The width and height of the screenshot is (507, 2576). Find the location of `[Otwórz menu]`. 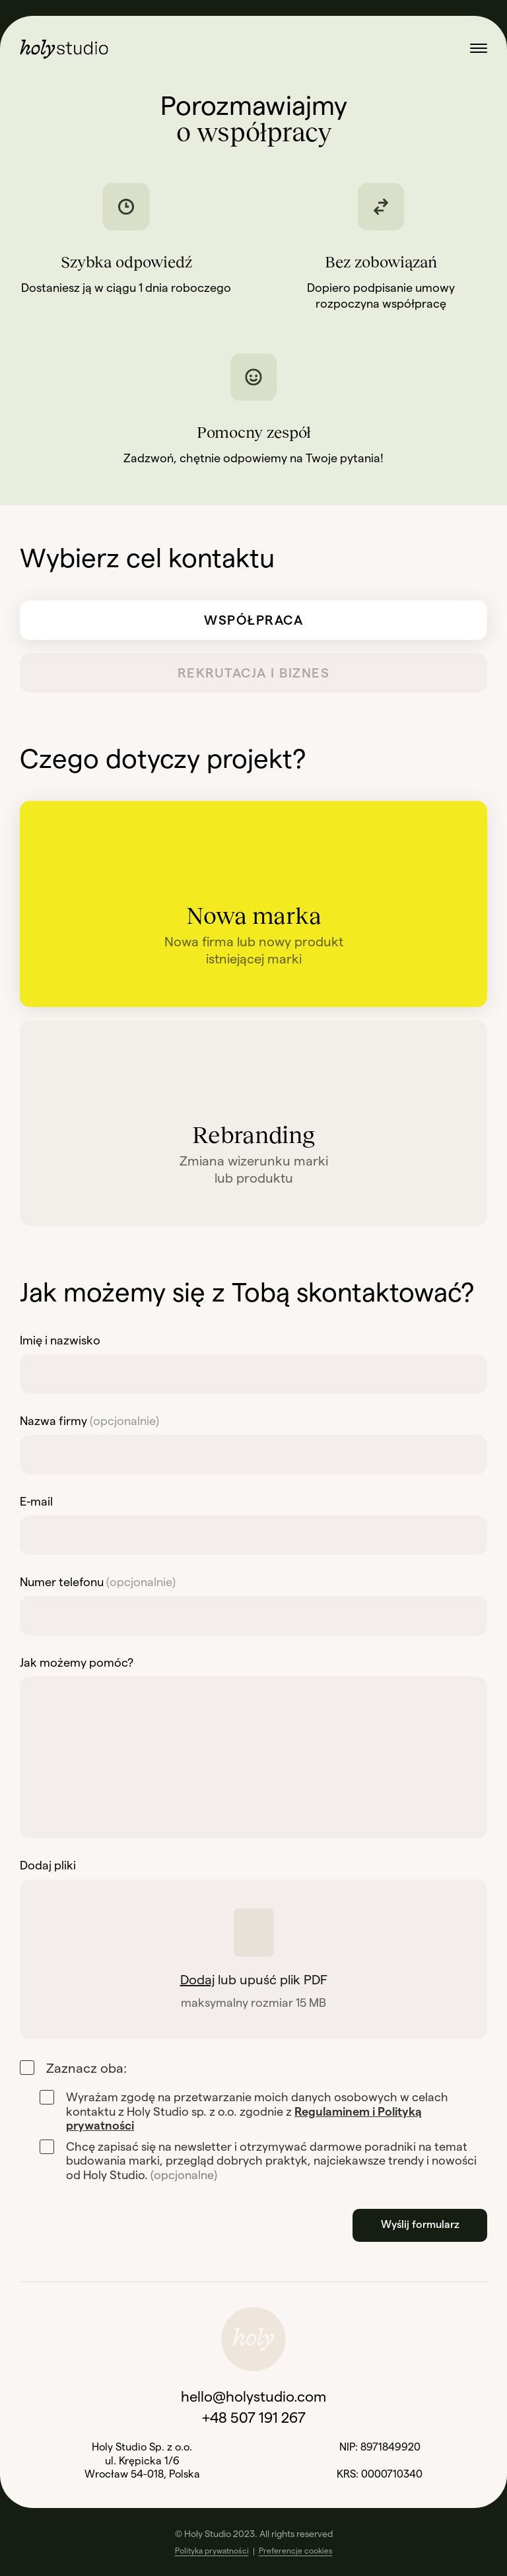

[Otwórz menu] is located at coordinates (478, 49).